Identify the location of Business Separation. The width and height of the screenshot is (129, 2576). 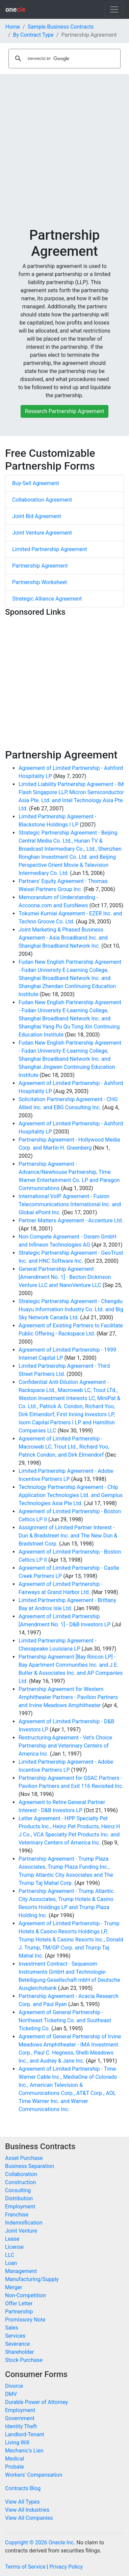
(29, 2166).